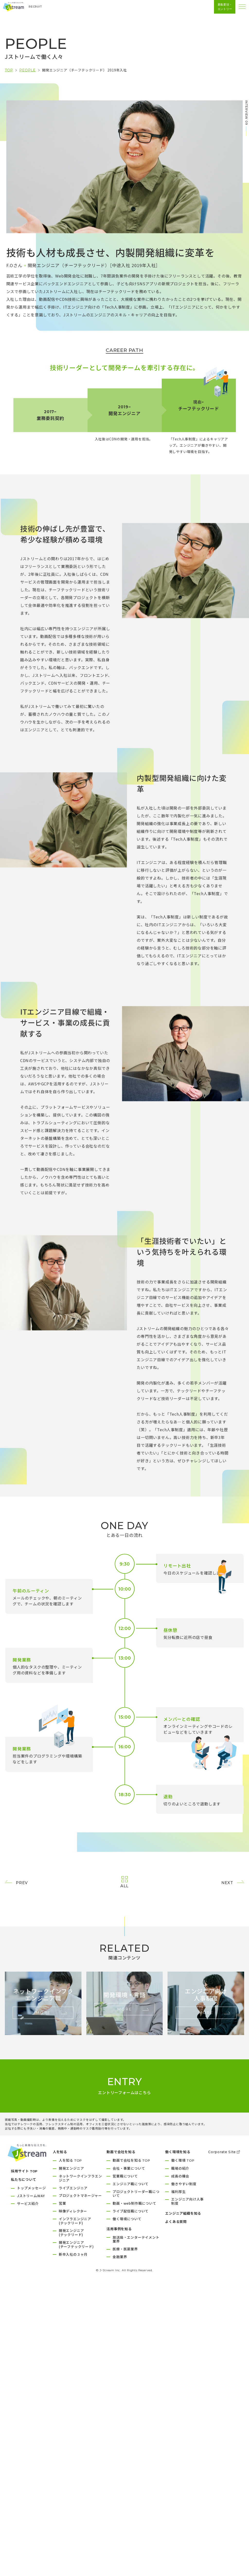 The width and height of the screenshot is (249, 2576). Describe the element at coordinates (125, 2176) in the screenshot. I see `営業職について` at that location.